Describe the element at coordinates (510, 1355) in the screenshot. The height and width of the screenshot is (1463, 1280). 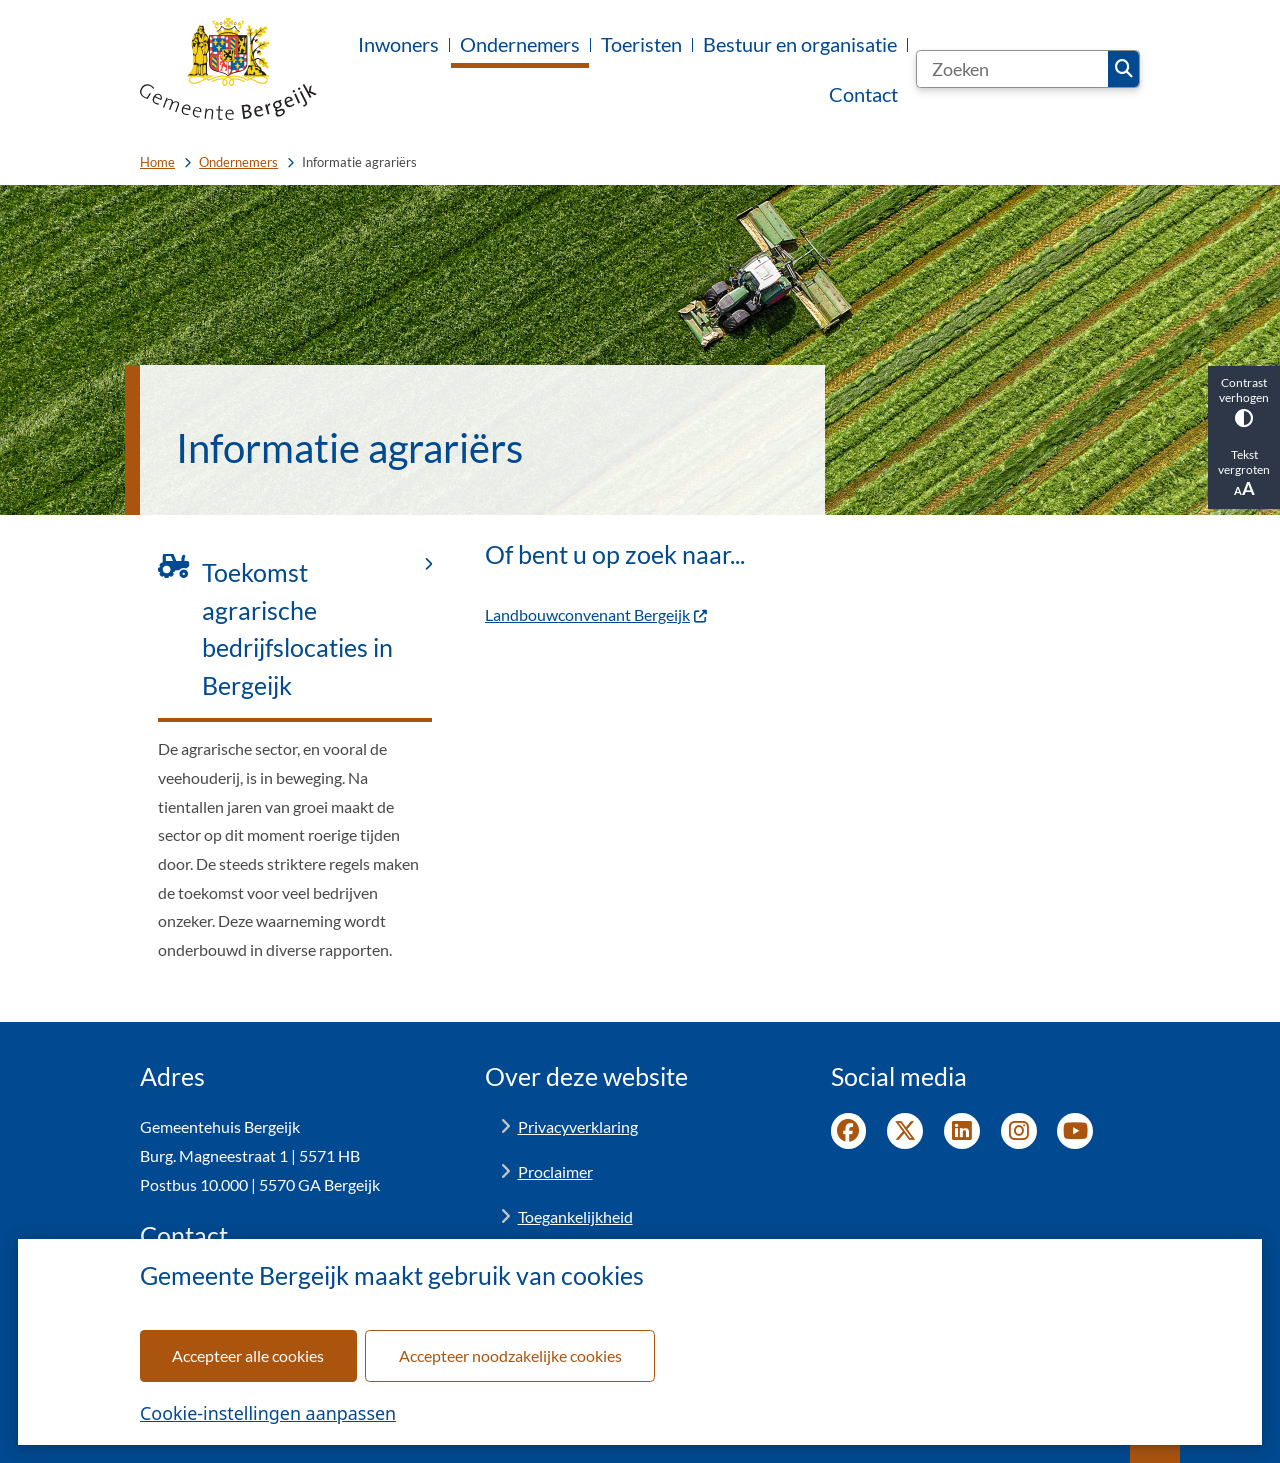
I see `Accepteer noodzakelijke cookies` at that location.